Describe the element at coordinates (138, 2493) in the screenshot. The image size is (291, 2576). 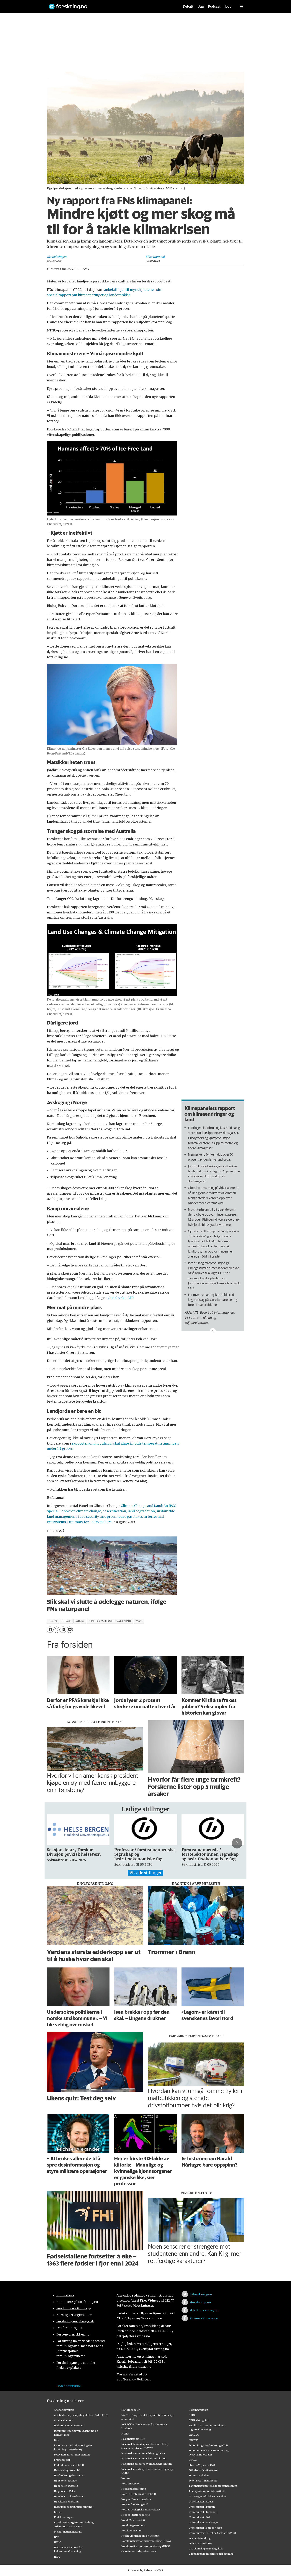
I see `Norges Geotekniske Institutt` at that location.